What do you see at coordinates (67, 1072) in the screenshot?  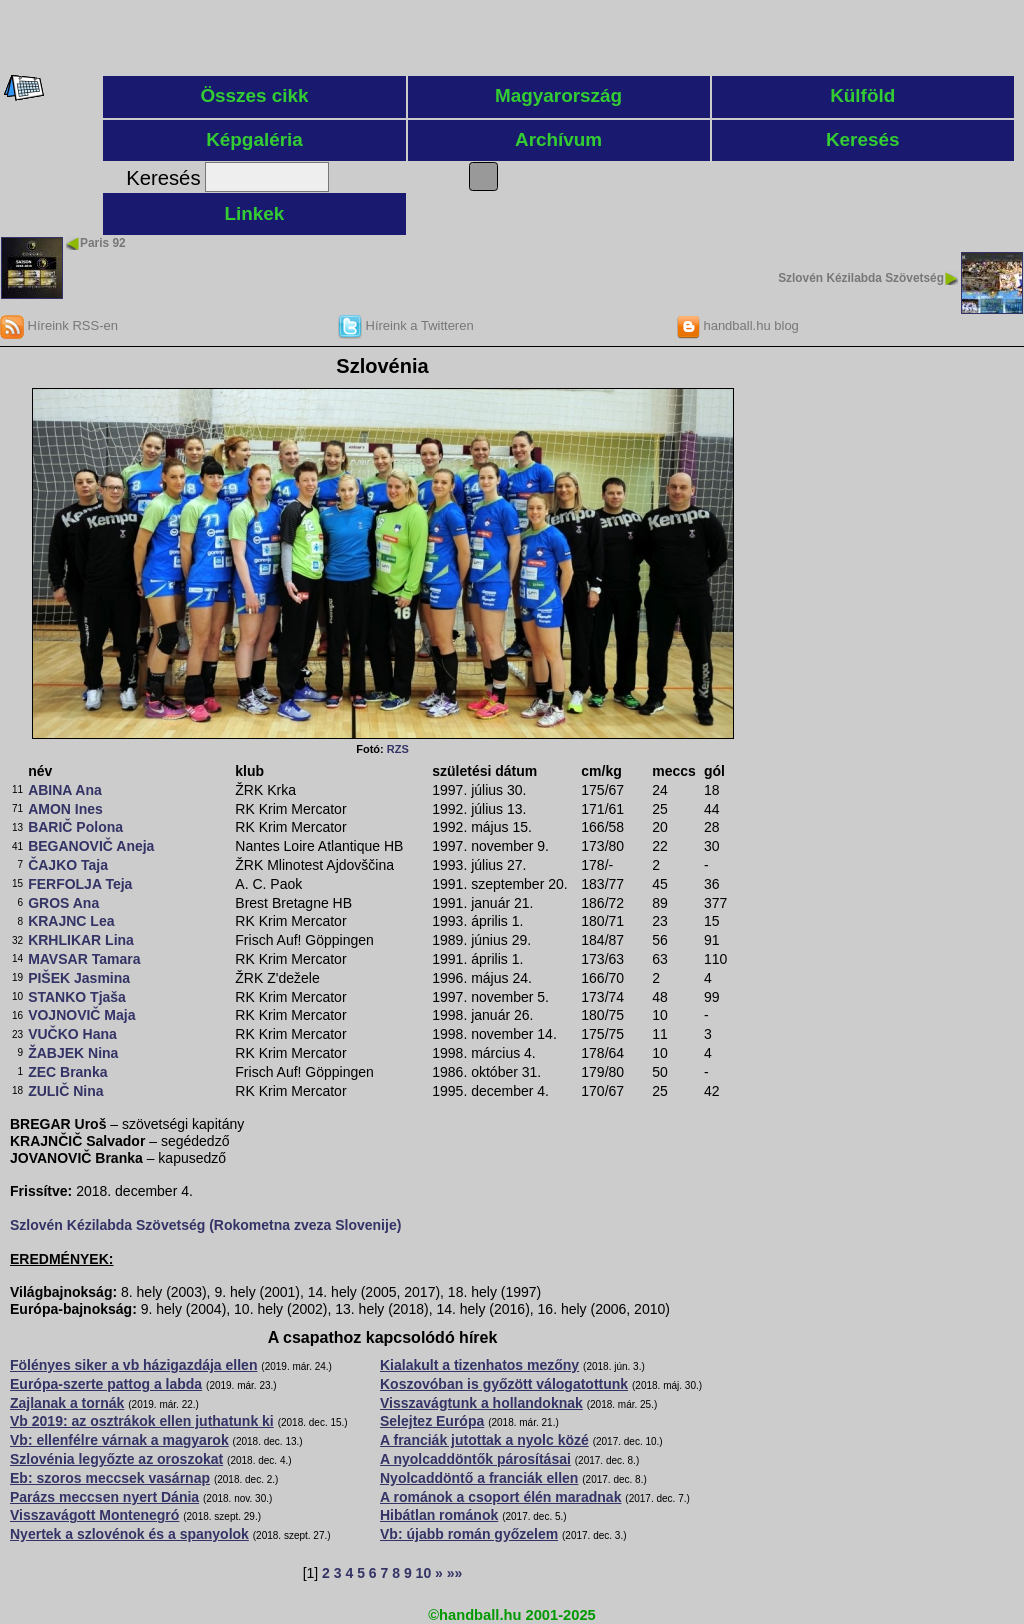 I see `ZEC Branka` at bounding box center [67, 1072].